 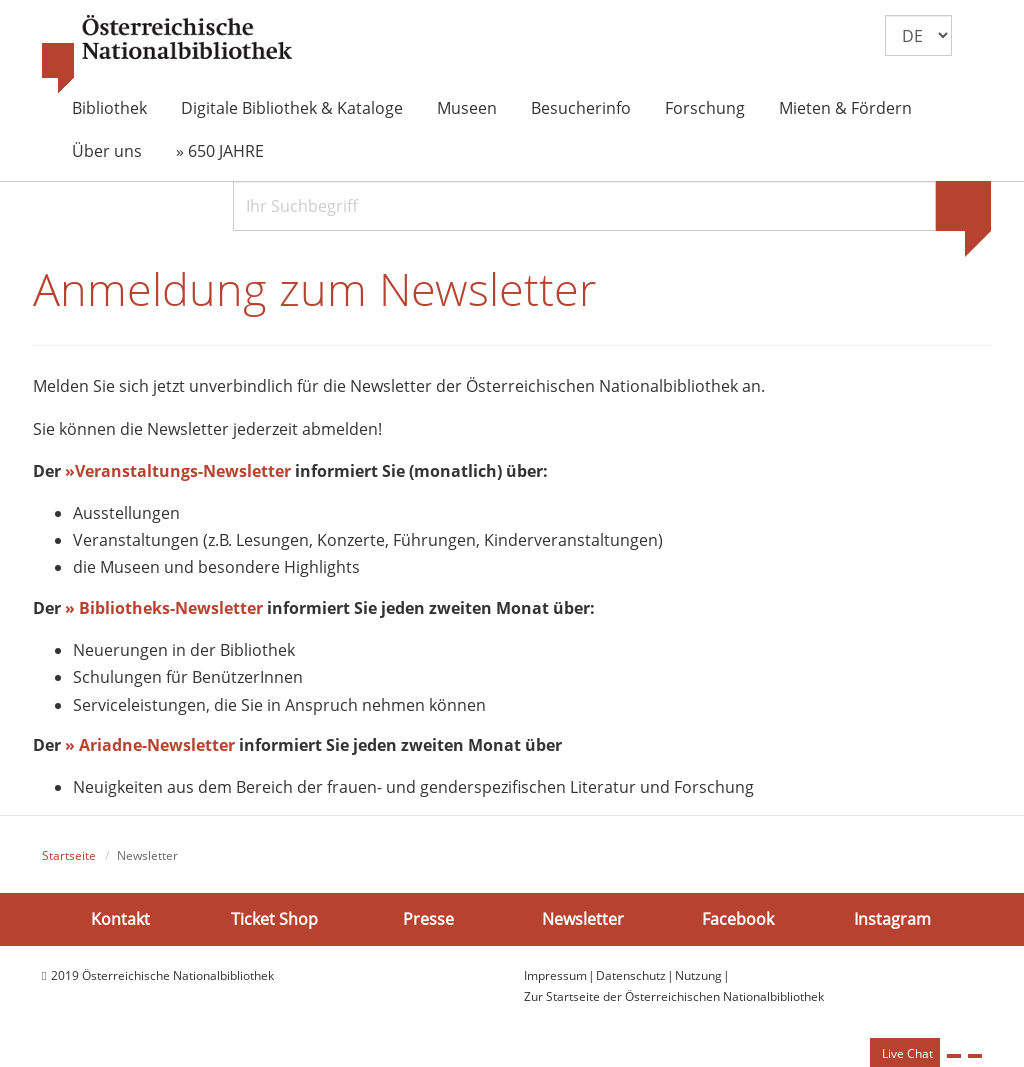 What do you see at coordinates (583, 919) in the screenshot?
I see `Newsletter` at bounding box center [583, 919].